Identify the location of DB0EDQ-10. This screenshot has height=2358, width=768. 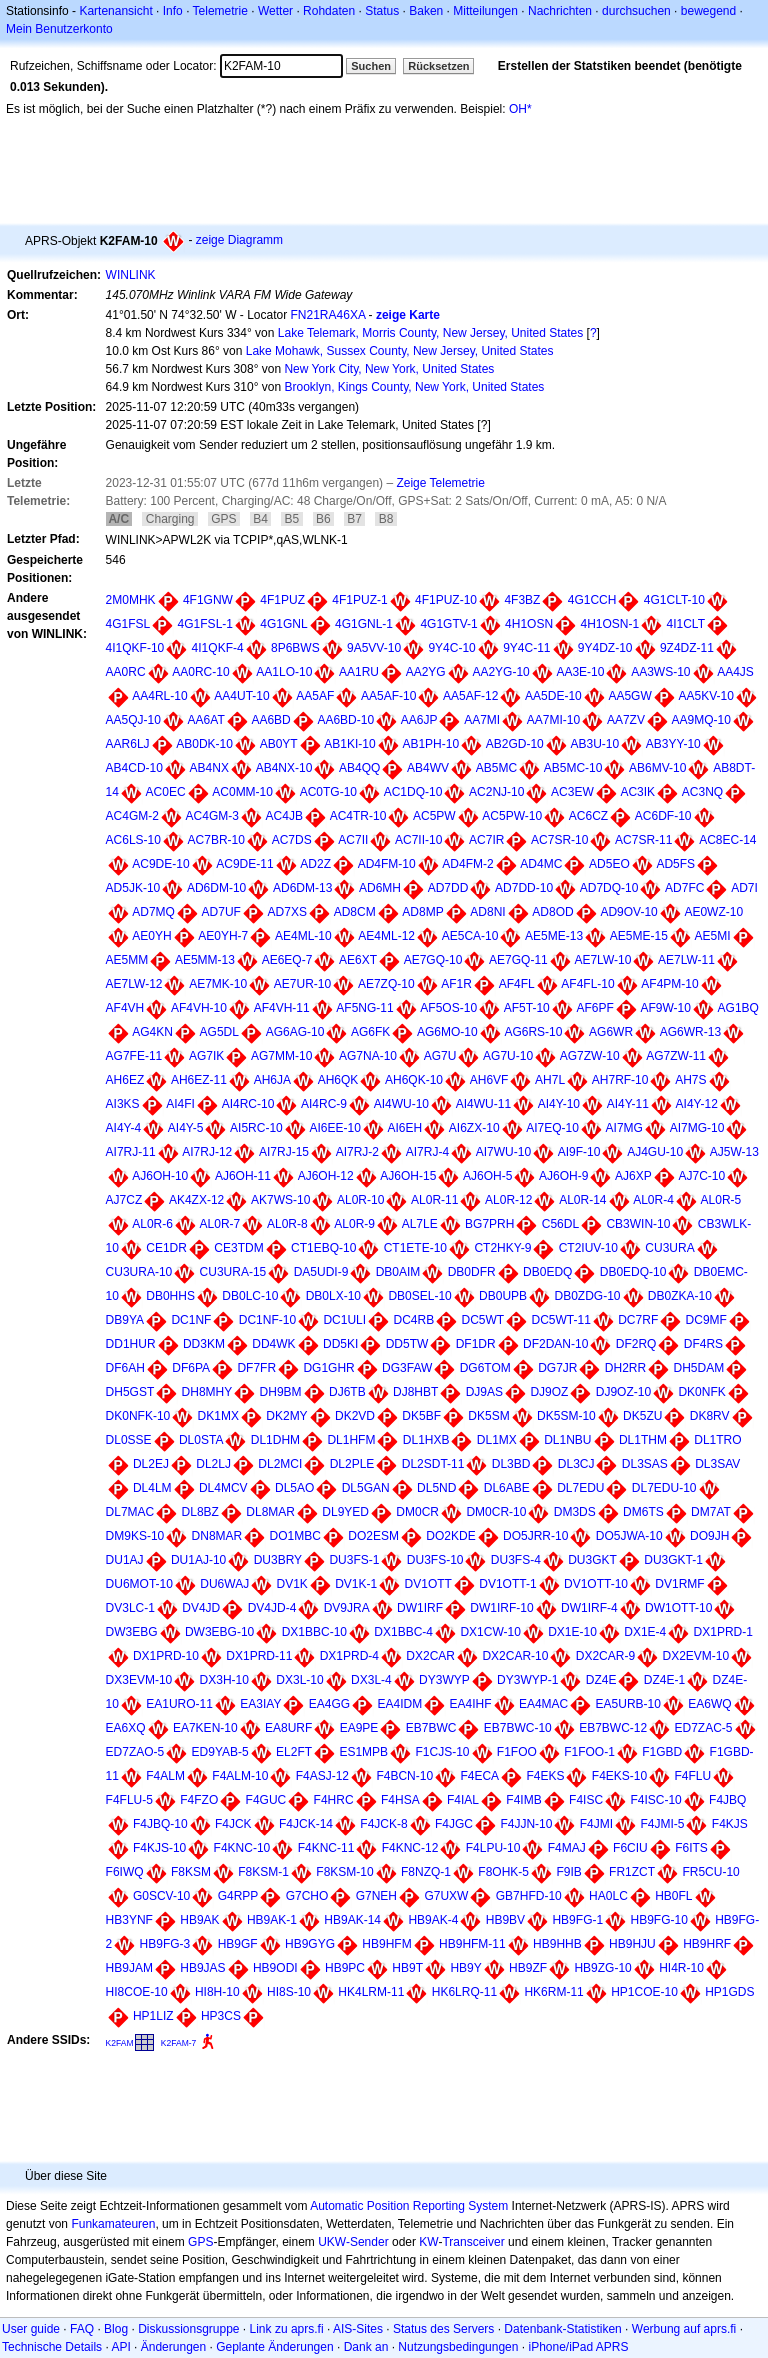
(633, 1272).